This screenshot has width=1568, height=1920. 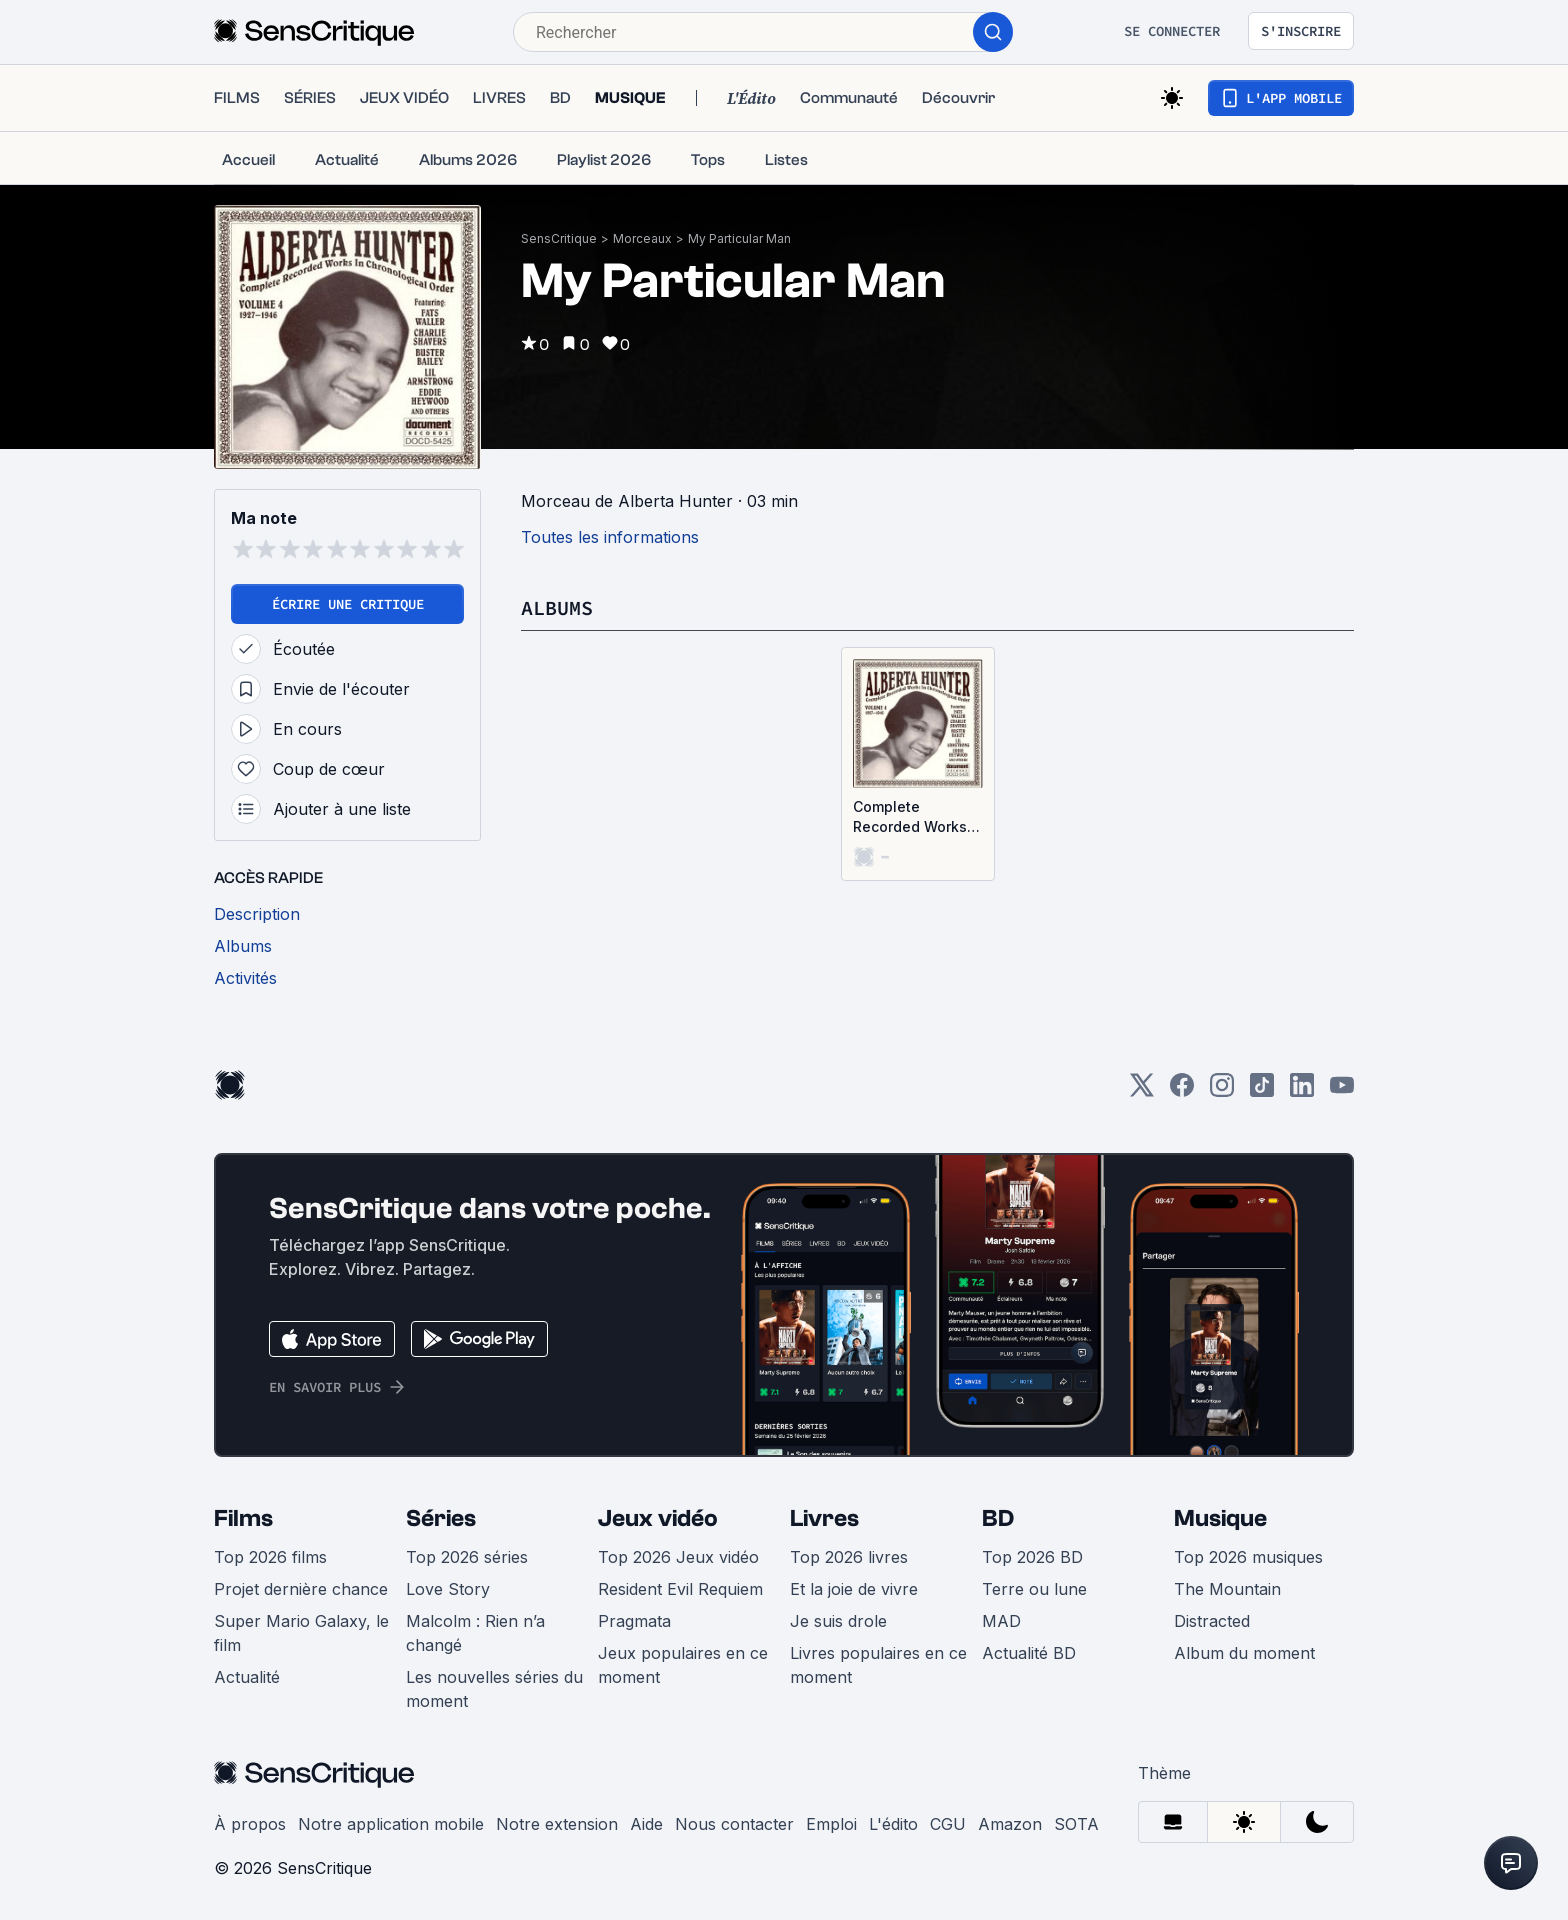 What do you see at coordinates (1212, 1621) in the screenshot?
I see `Distracted` at bounding box center [1212, 1621].